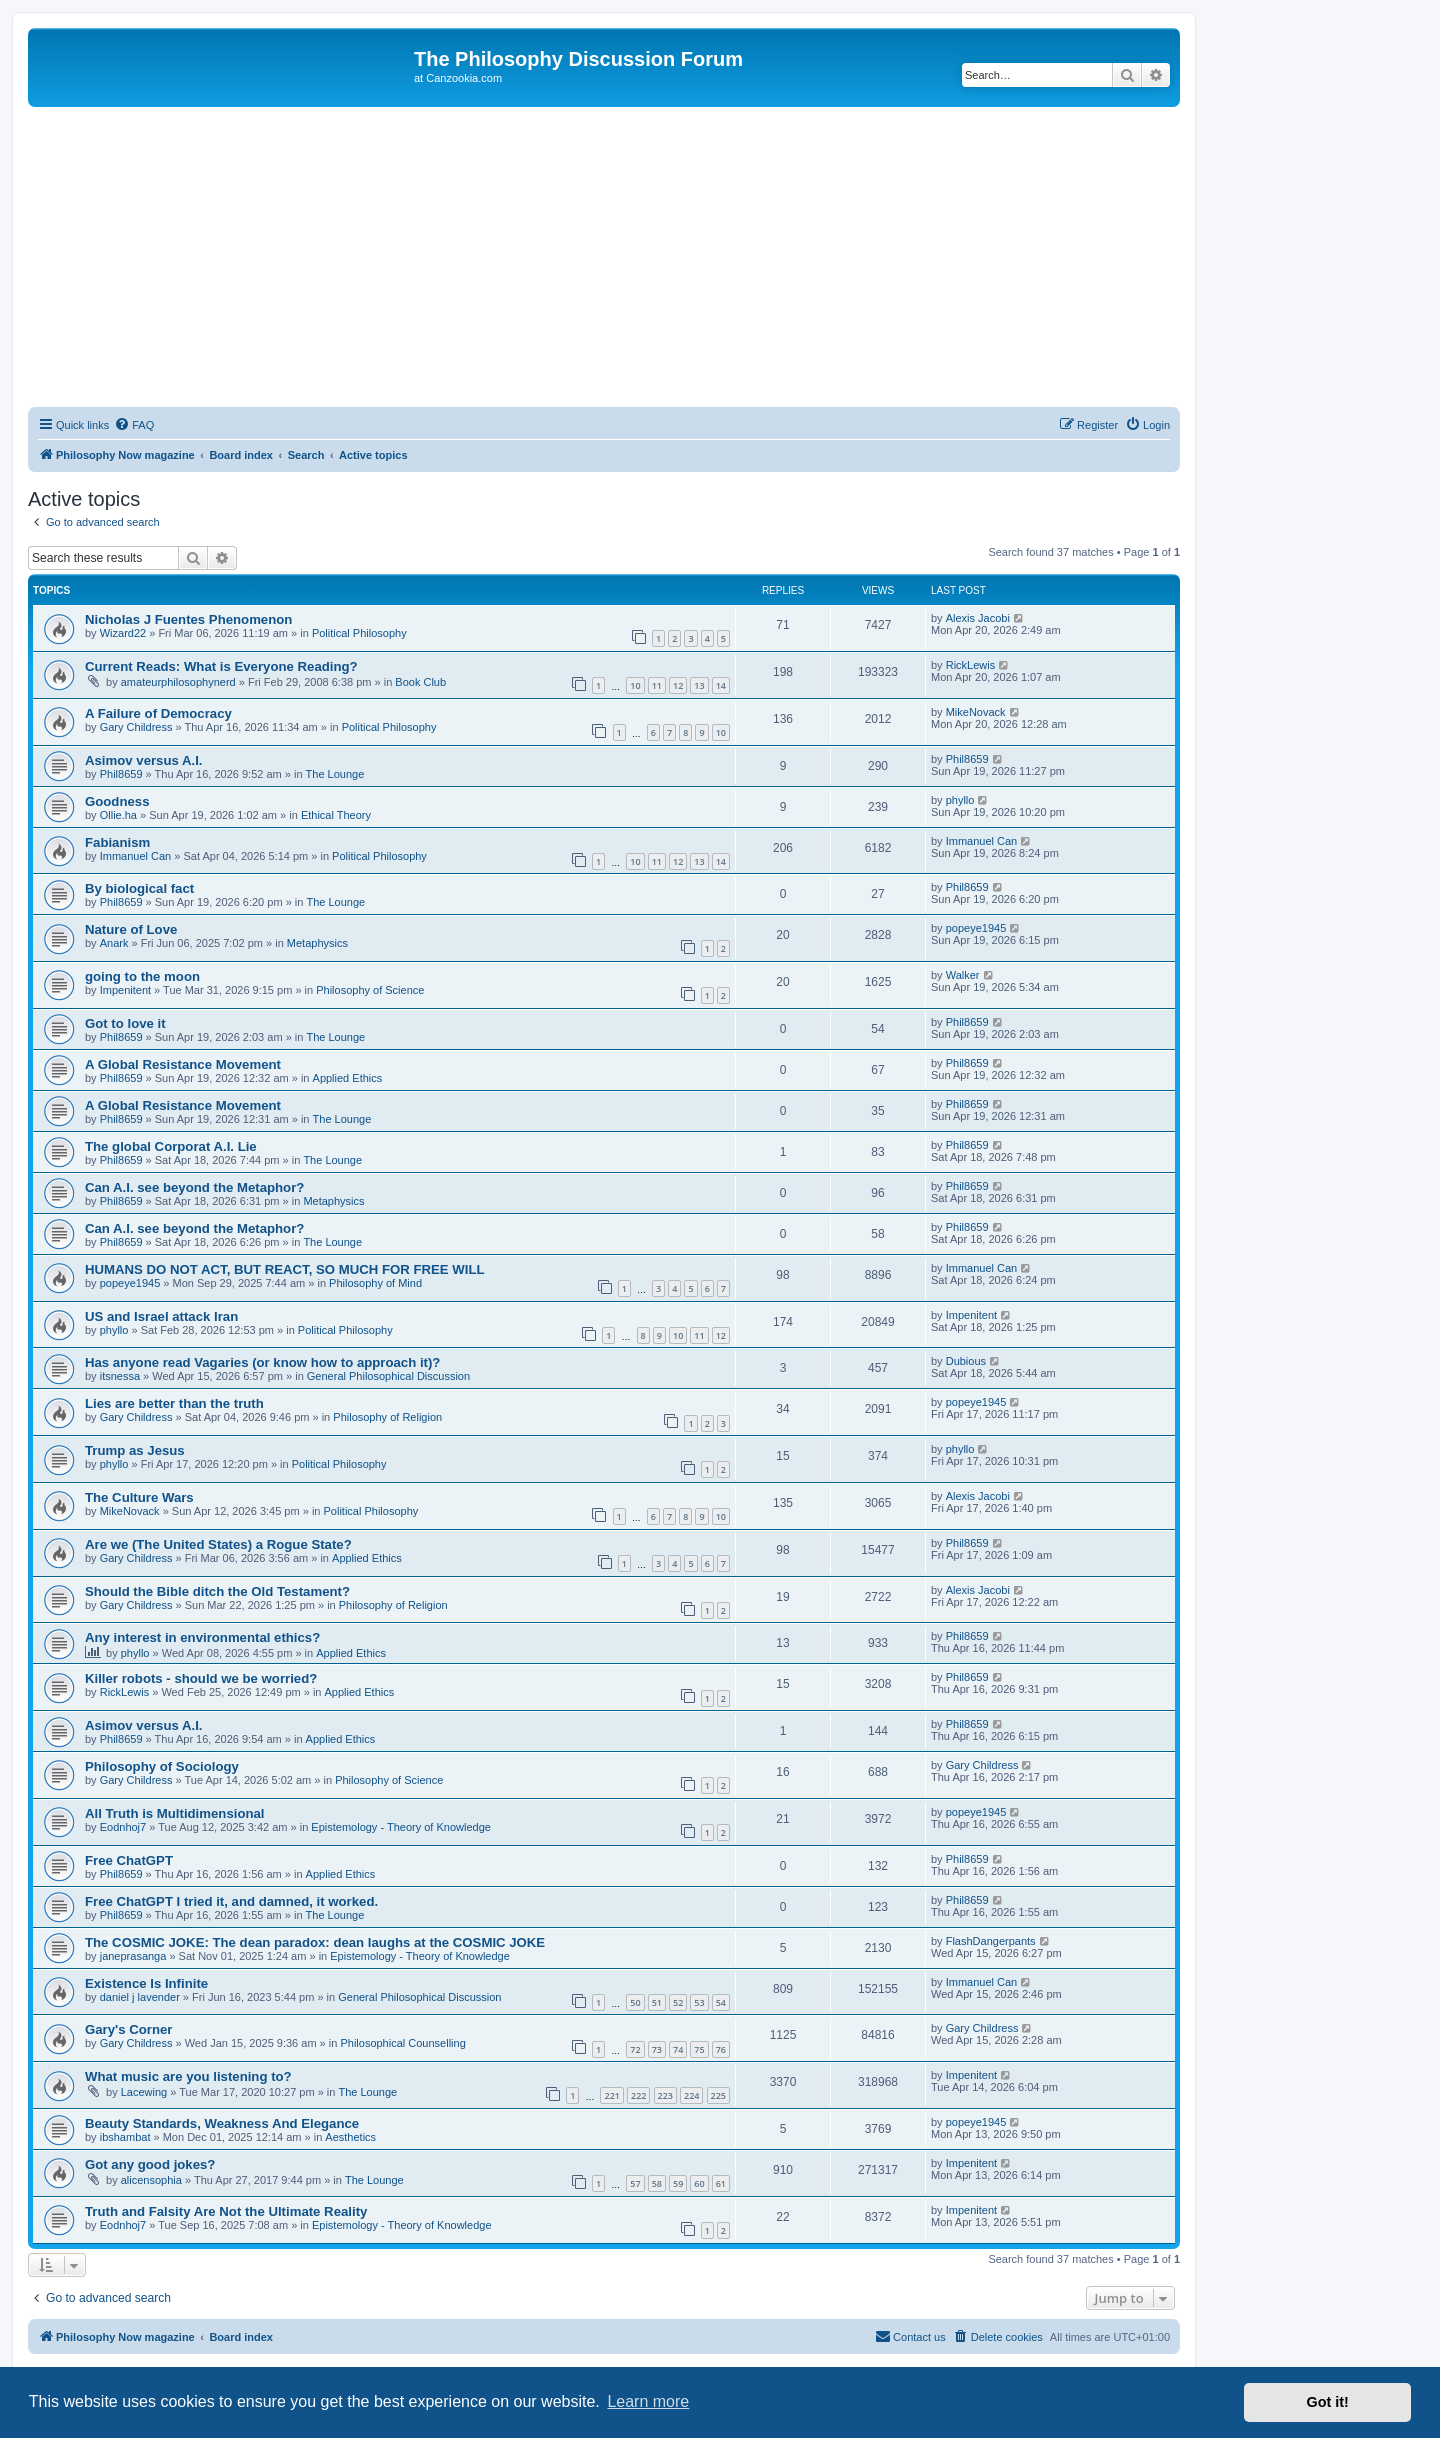  What do you see at coordinates (604, 257) in the screenshot?
I see `[Advertisement]` at bounding box center [604, 257].